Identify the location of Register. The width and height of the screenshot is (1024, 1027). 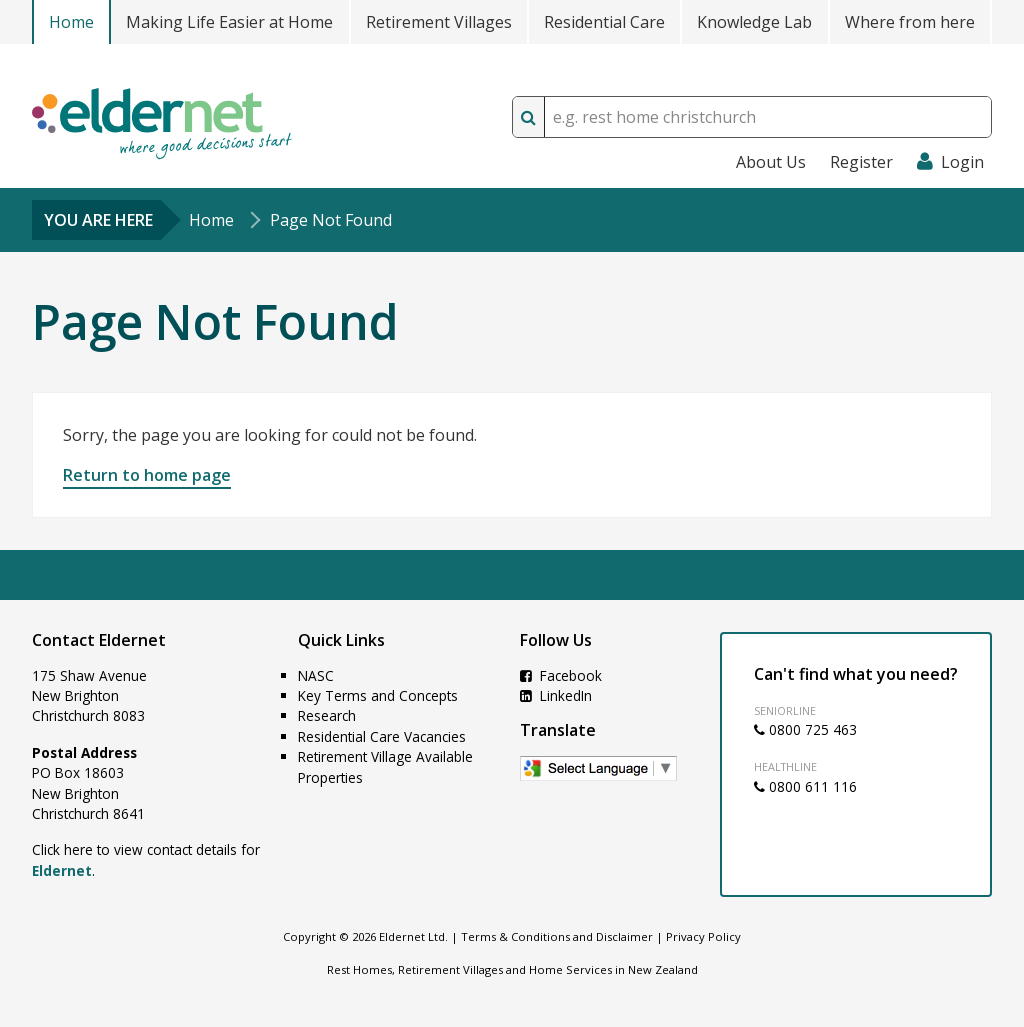
(861, 162).